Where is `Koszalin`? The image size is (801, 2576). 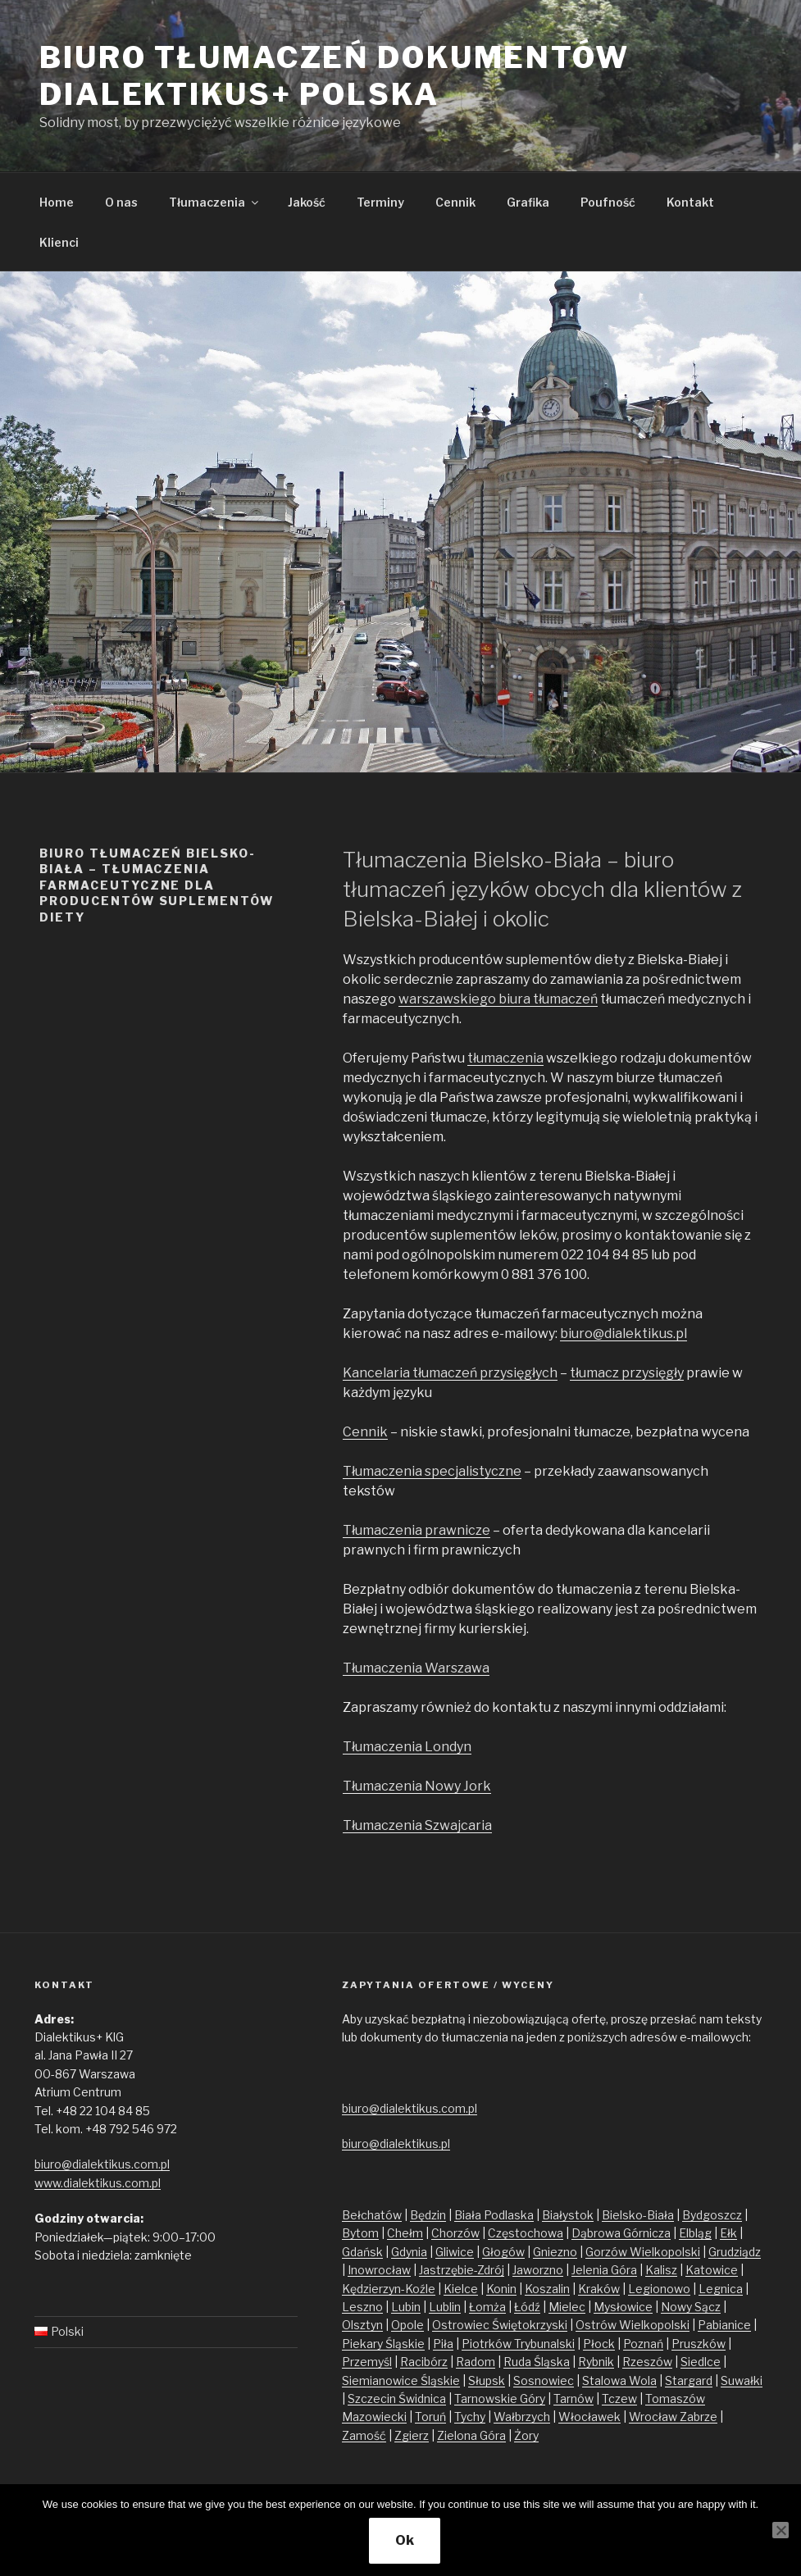
Koszalin is located at coordinates (547, 2289).